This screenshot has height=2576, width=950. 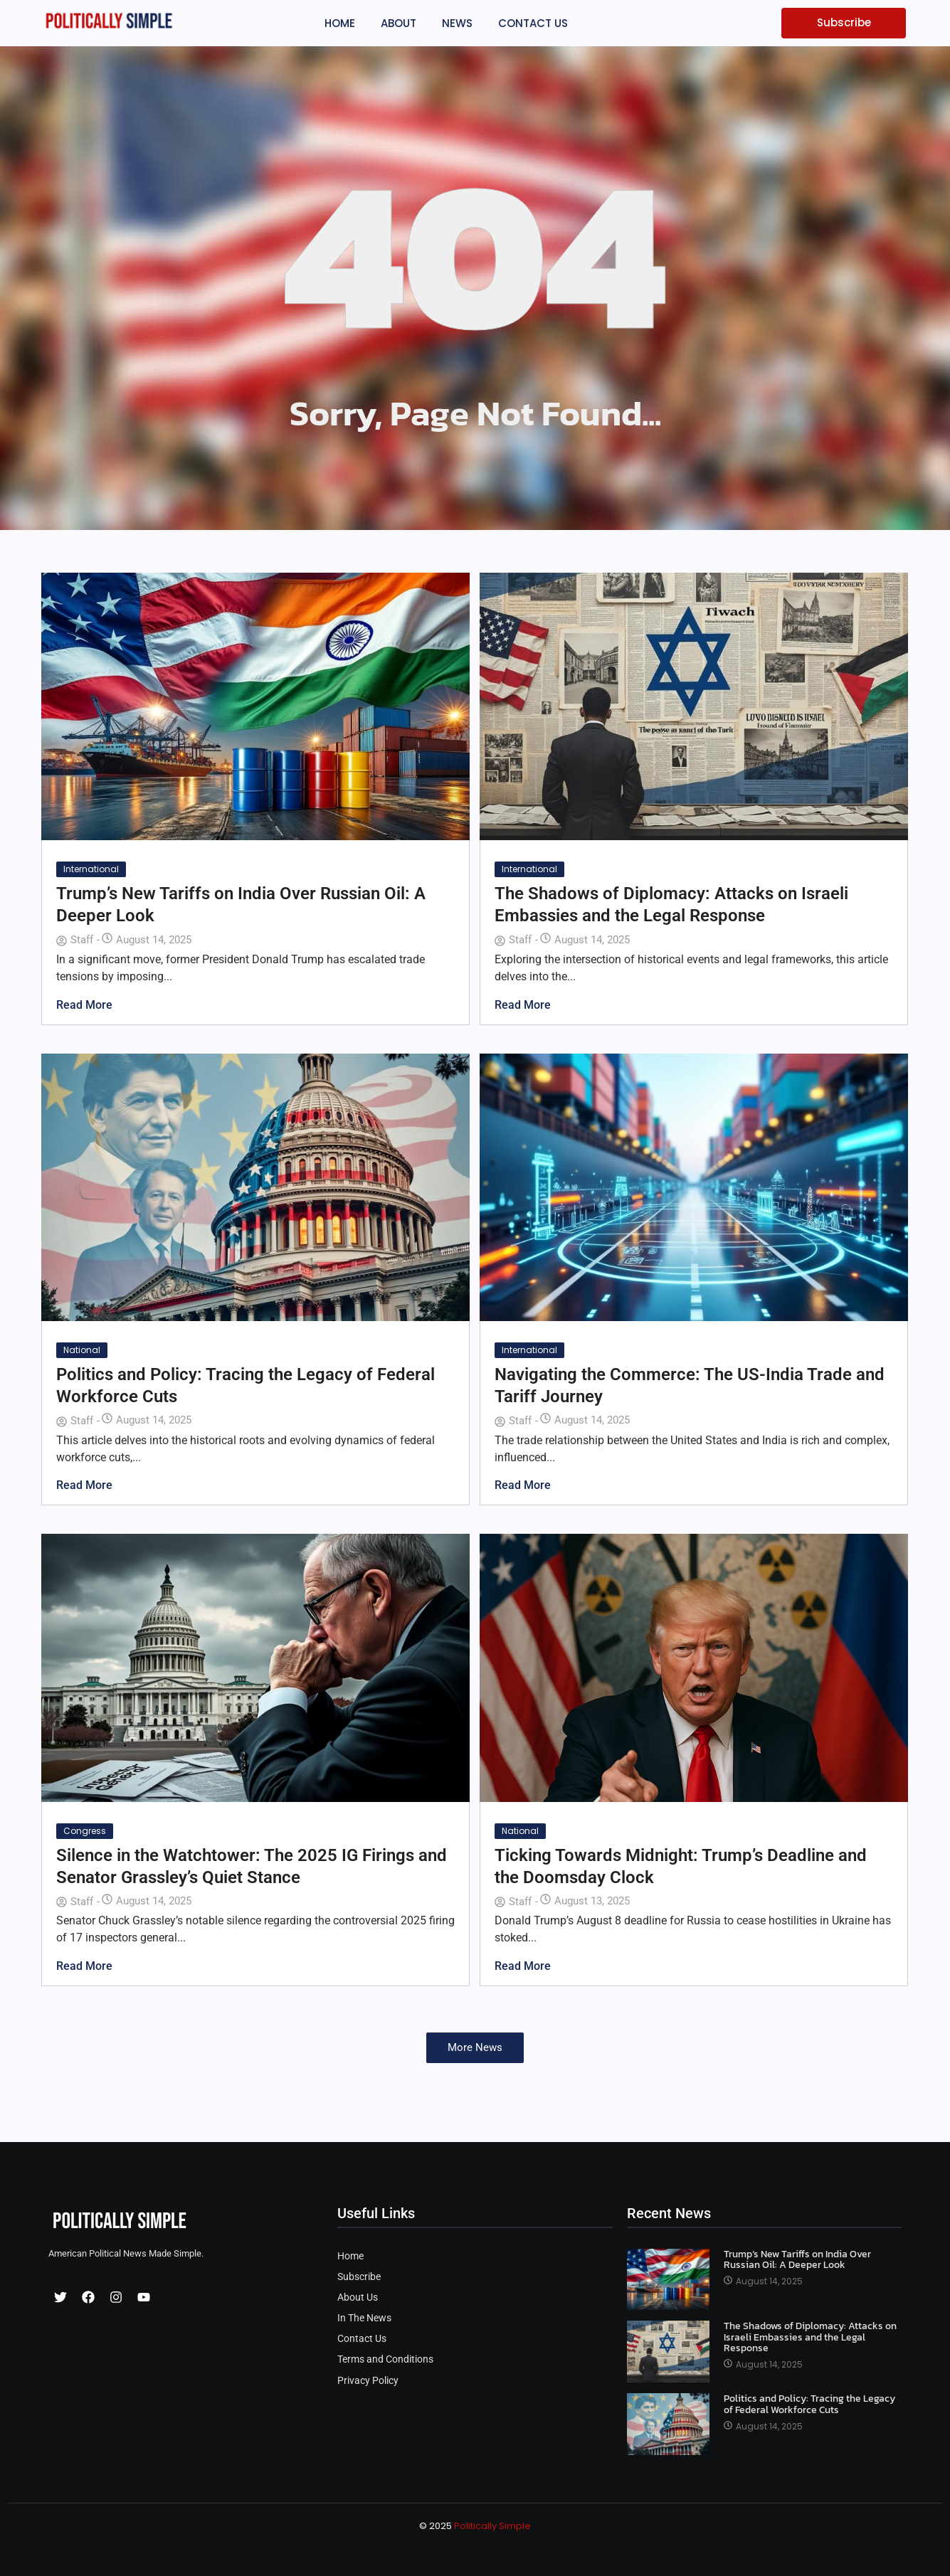 What do you see at coordinates (475, 2047) in the screenshot?
I see `More News` at bounding box center [475, 2047].